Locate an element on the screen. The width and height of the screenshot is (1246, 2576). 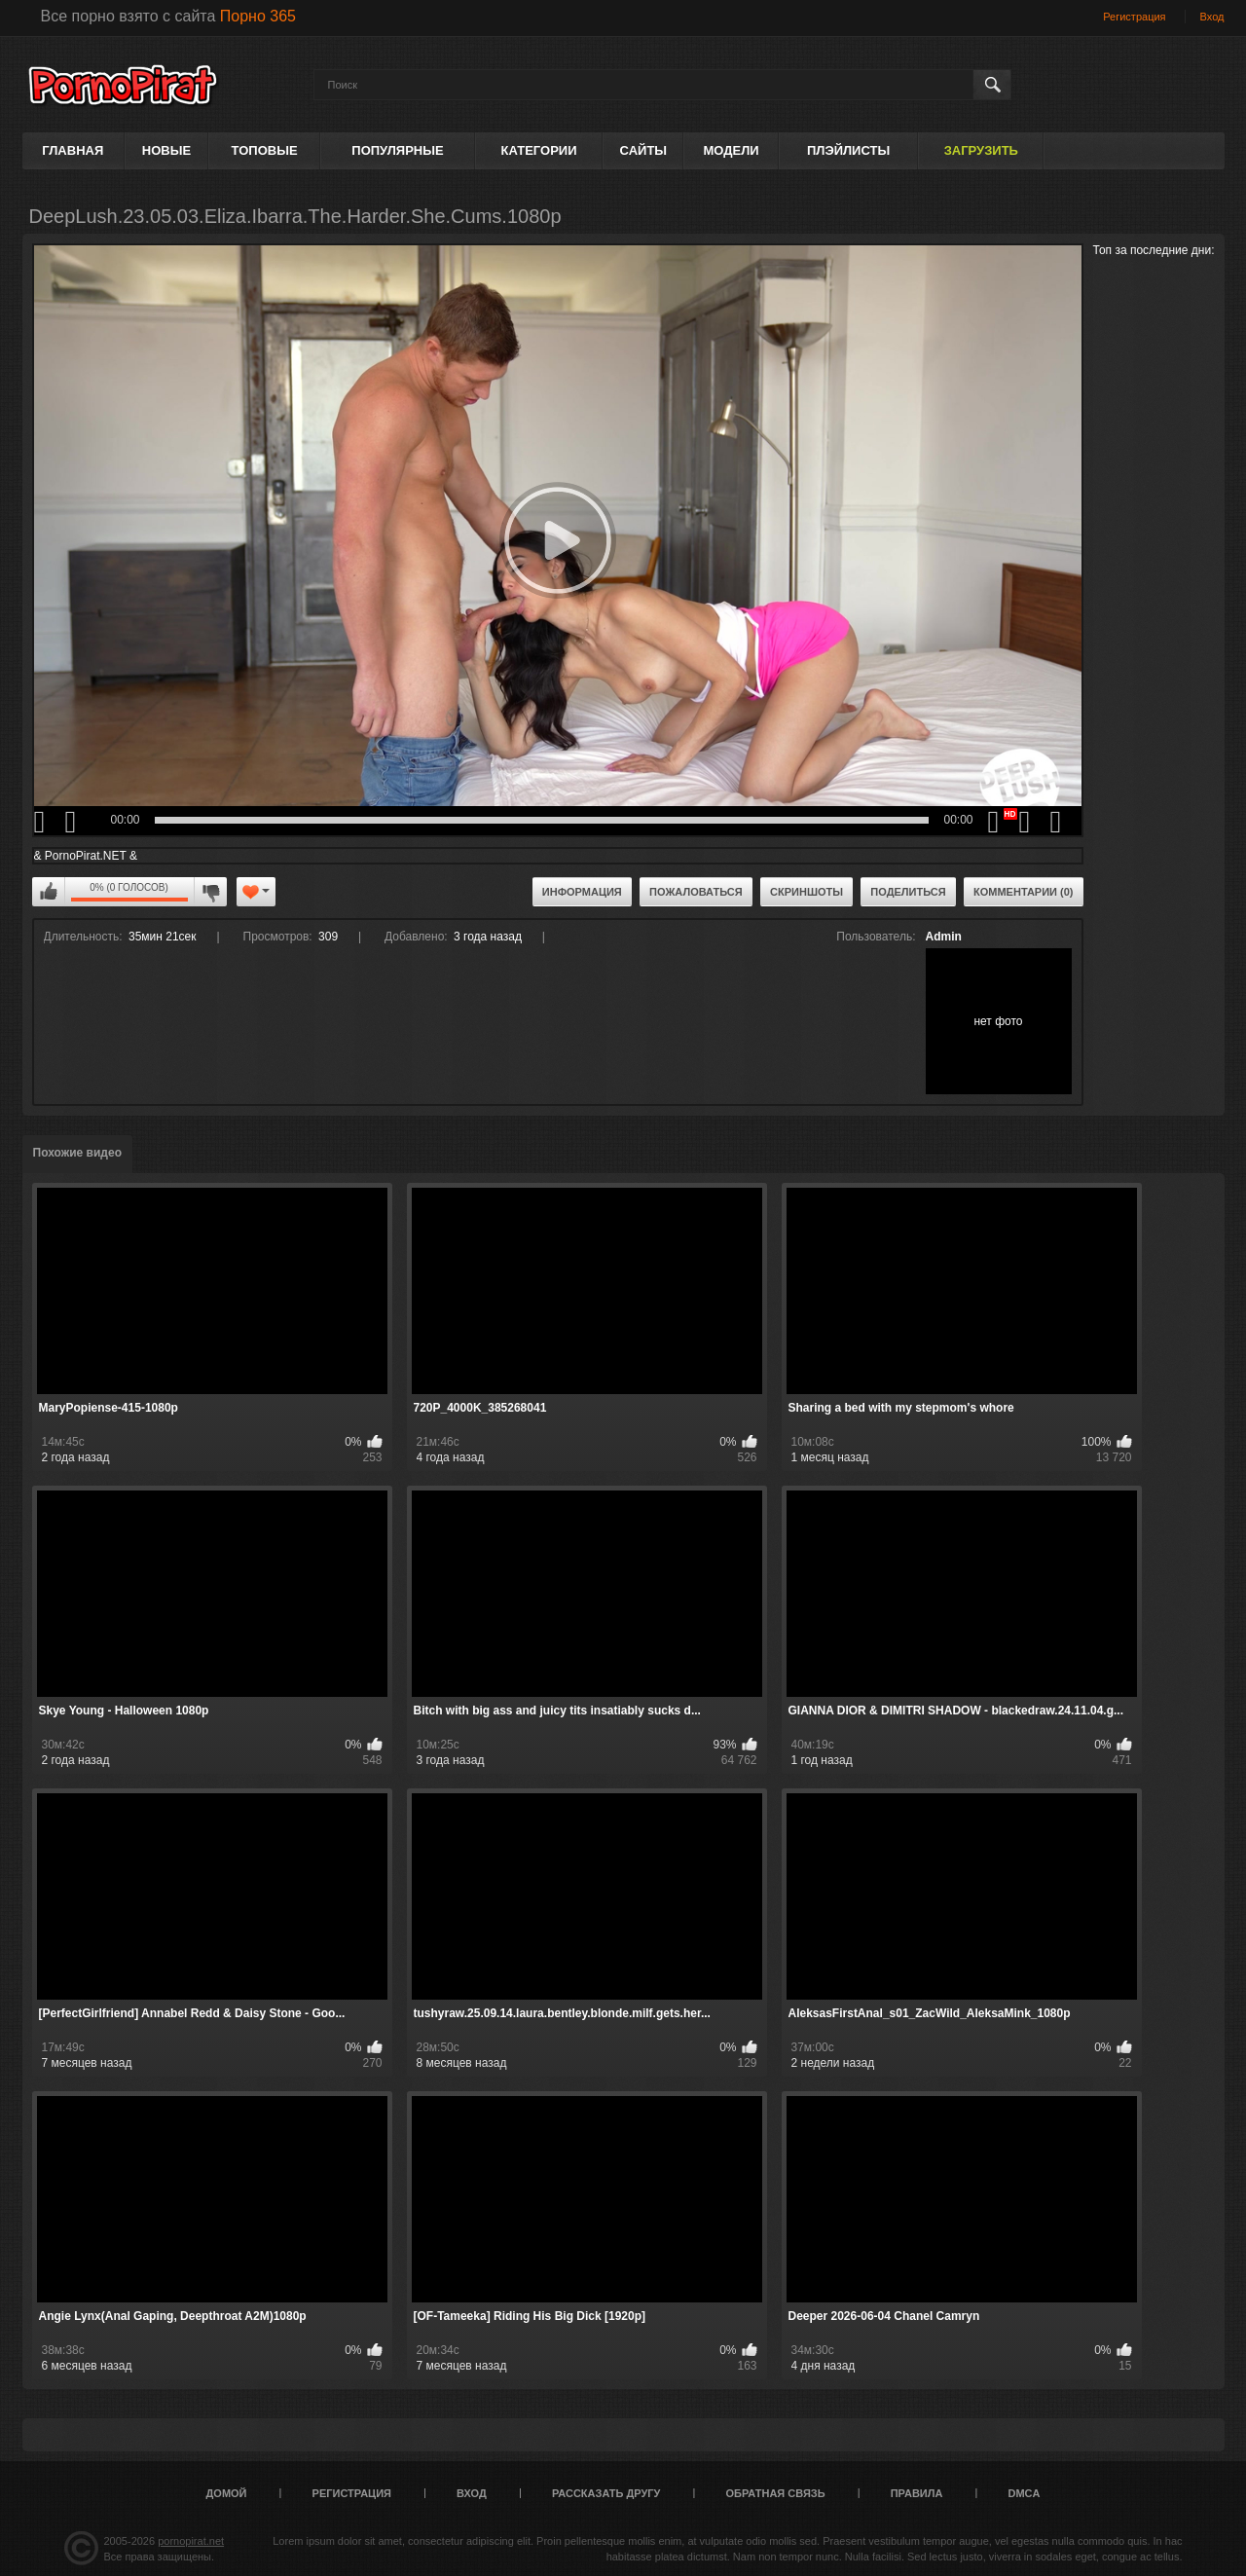
Сайты is located at coordinates (643, 150).